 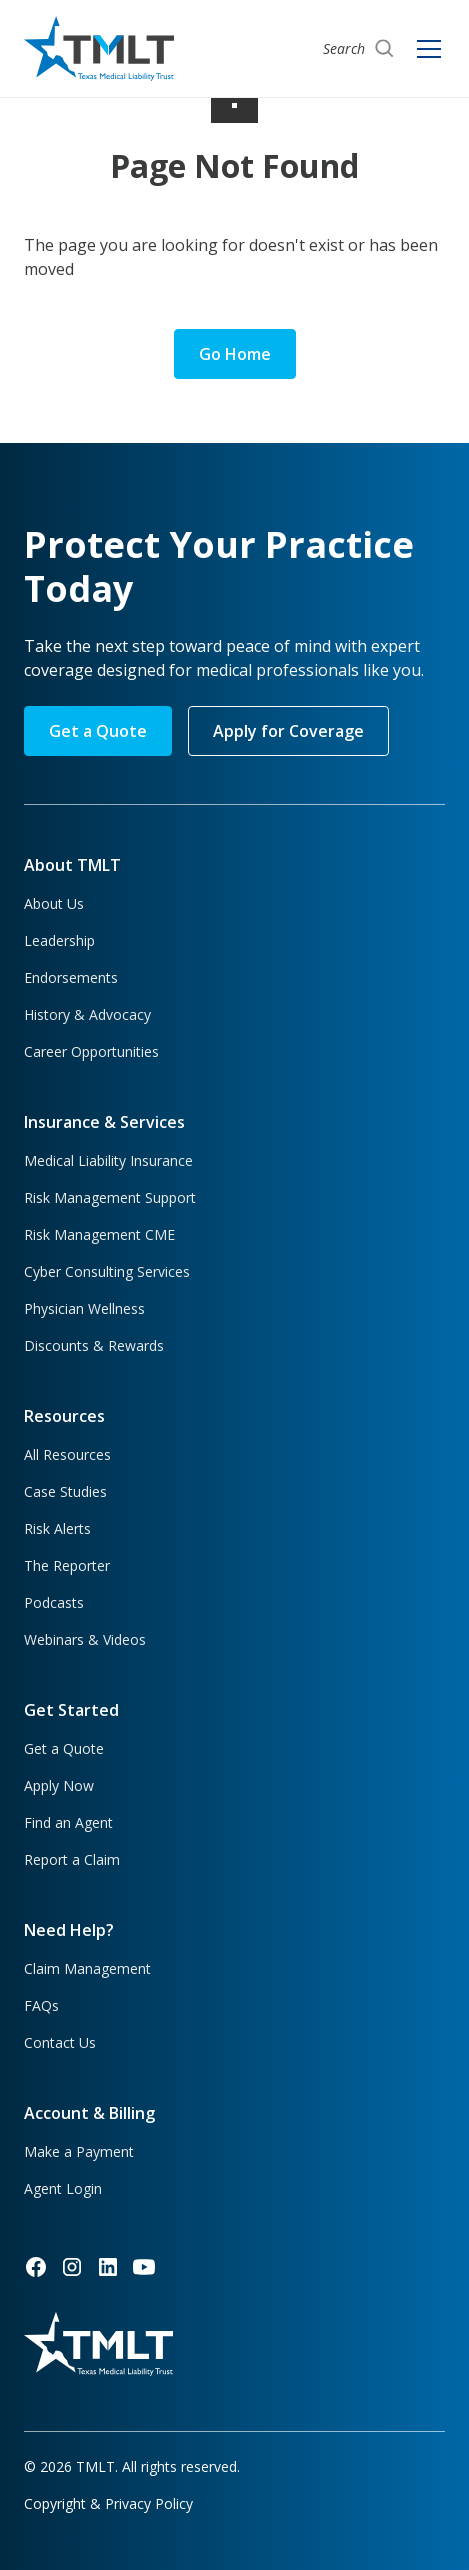 I want to click on Webinars & Videos, so click(x=85, y=1639).